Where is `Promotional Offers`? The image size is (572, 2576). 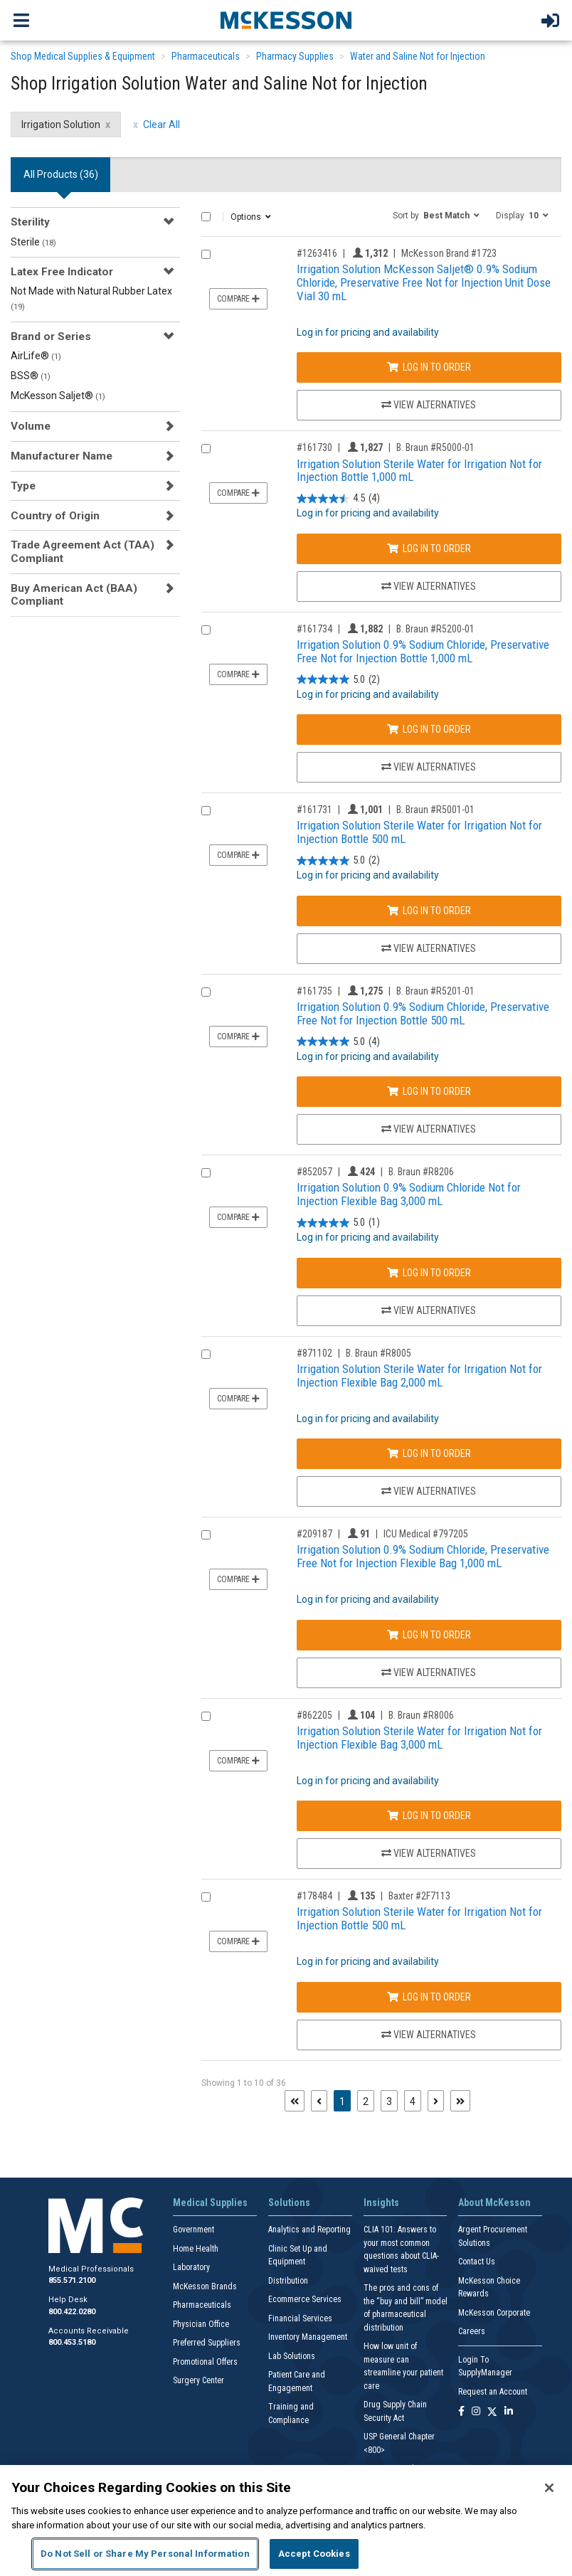
Promotional Offers is located at coordinates (205, 2362).